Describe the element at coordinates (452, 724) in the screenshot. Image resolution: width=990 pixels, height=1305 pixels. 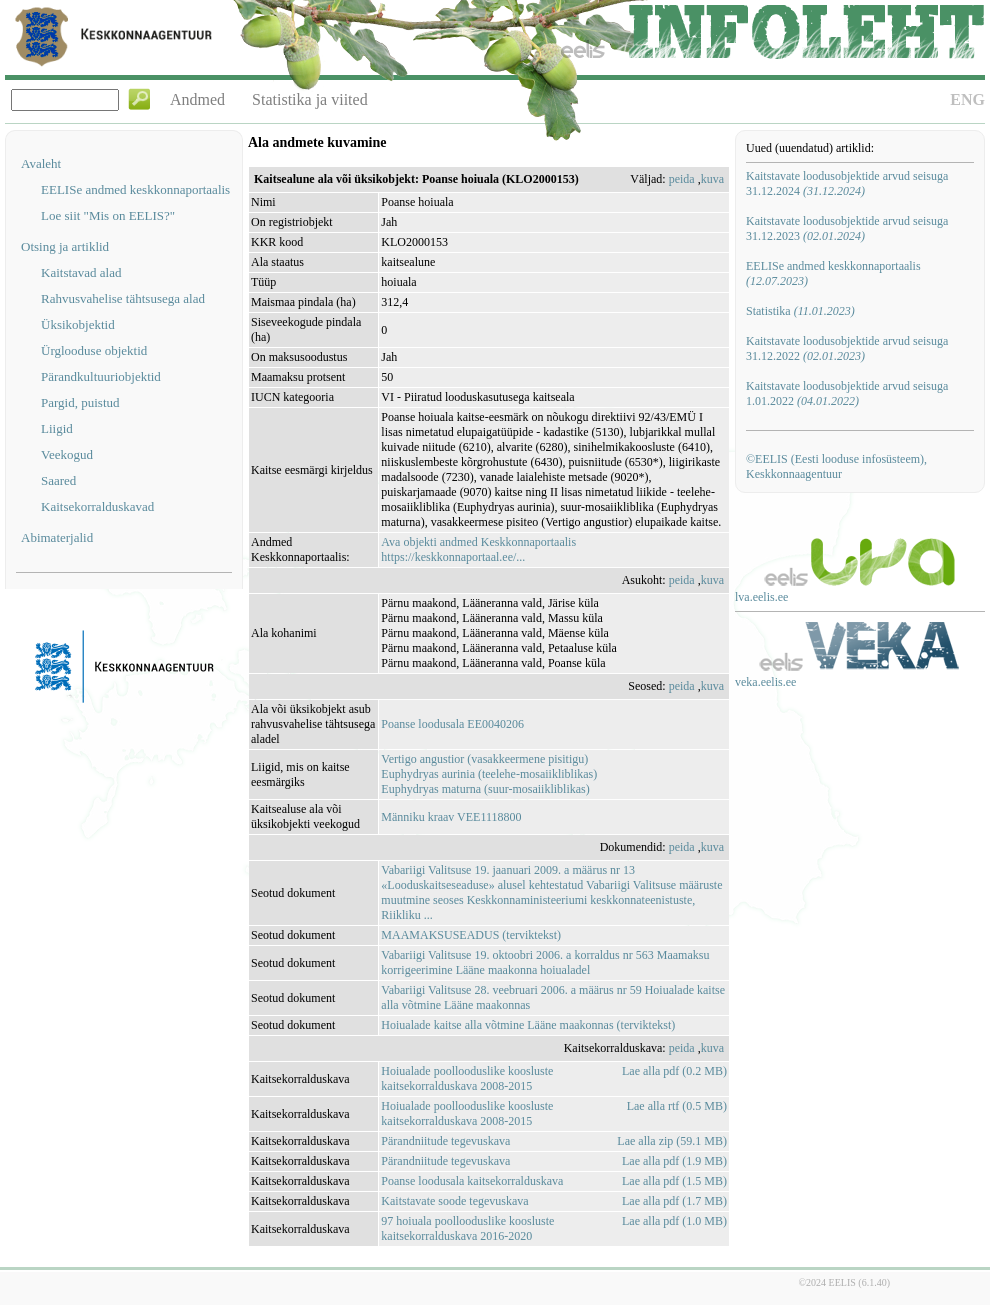
I see `Poanse loodusala EE0040206` at that location.